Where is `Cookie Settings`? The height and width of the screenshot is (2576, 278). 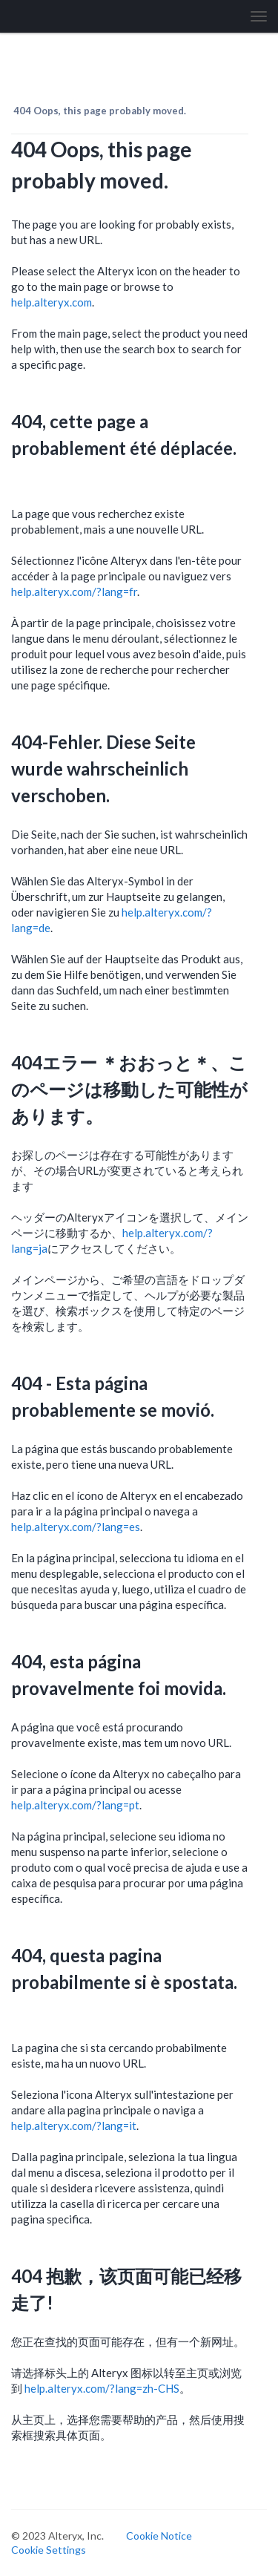
Cookie Settings is located at coordinates (48, 2549).